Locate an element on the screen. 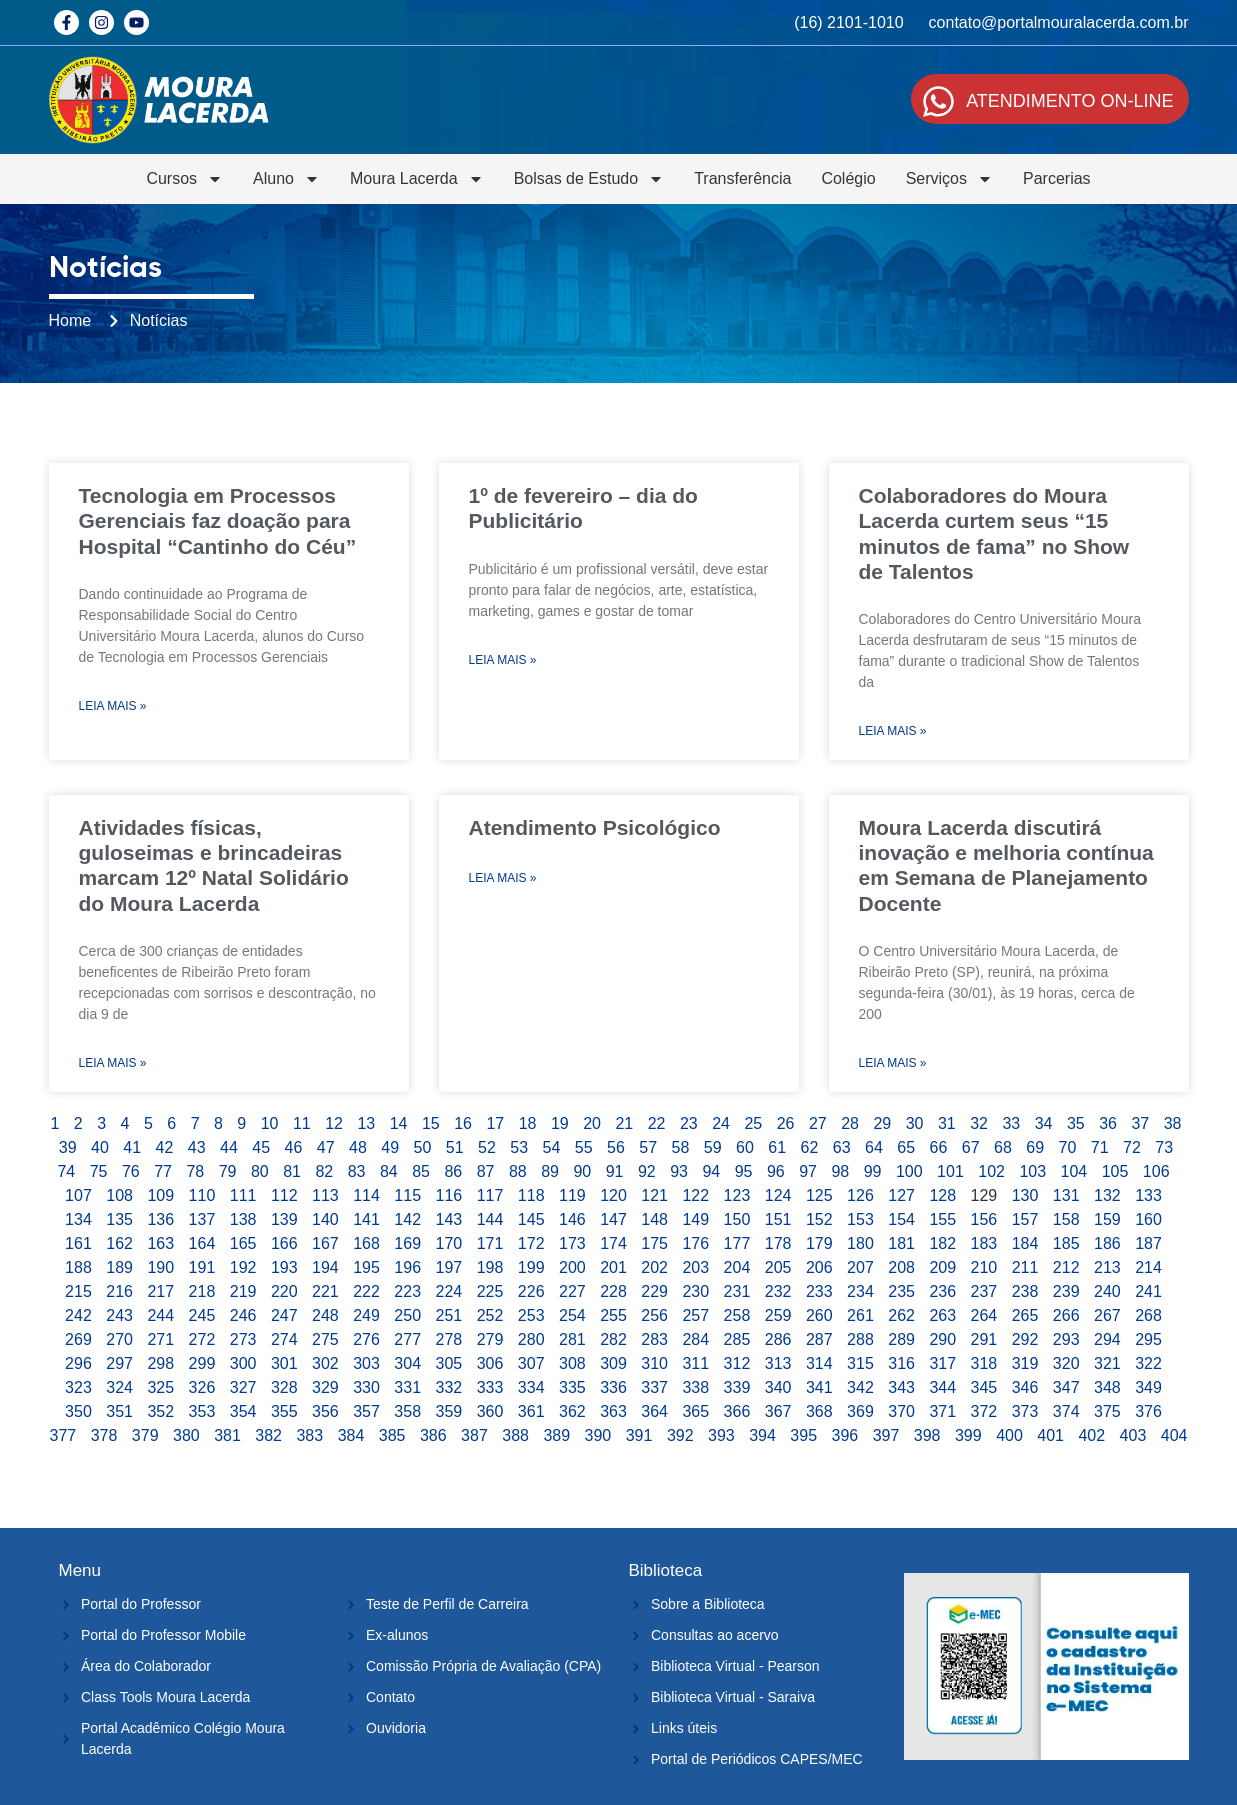  256 is located at coordinates (654, 1315).